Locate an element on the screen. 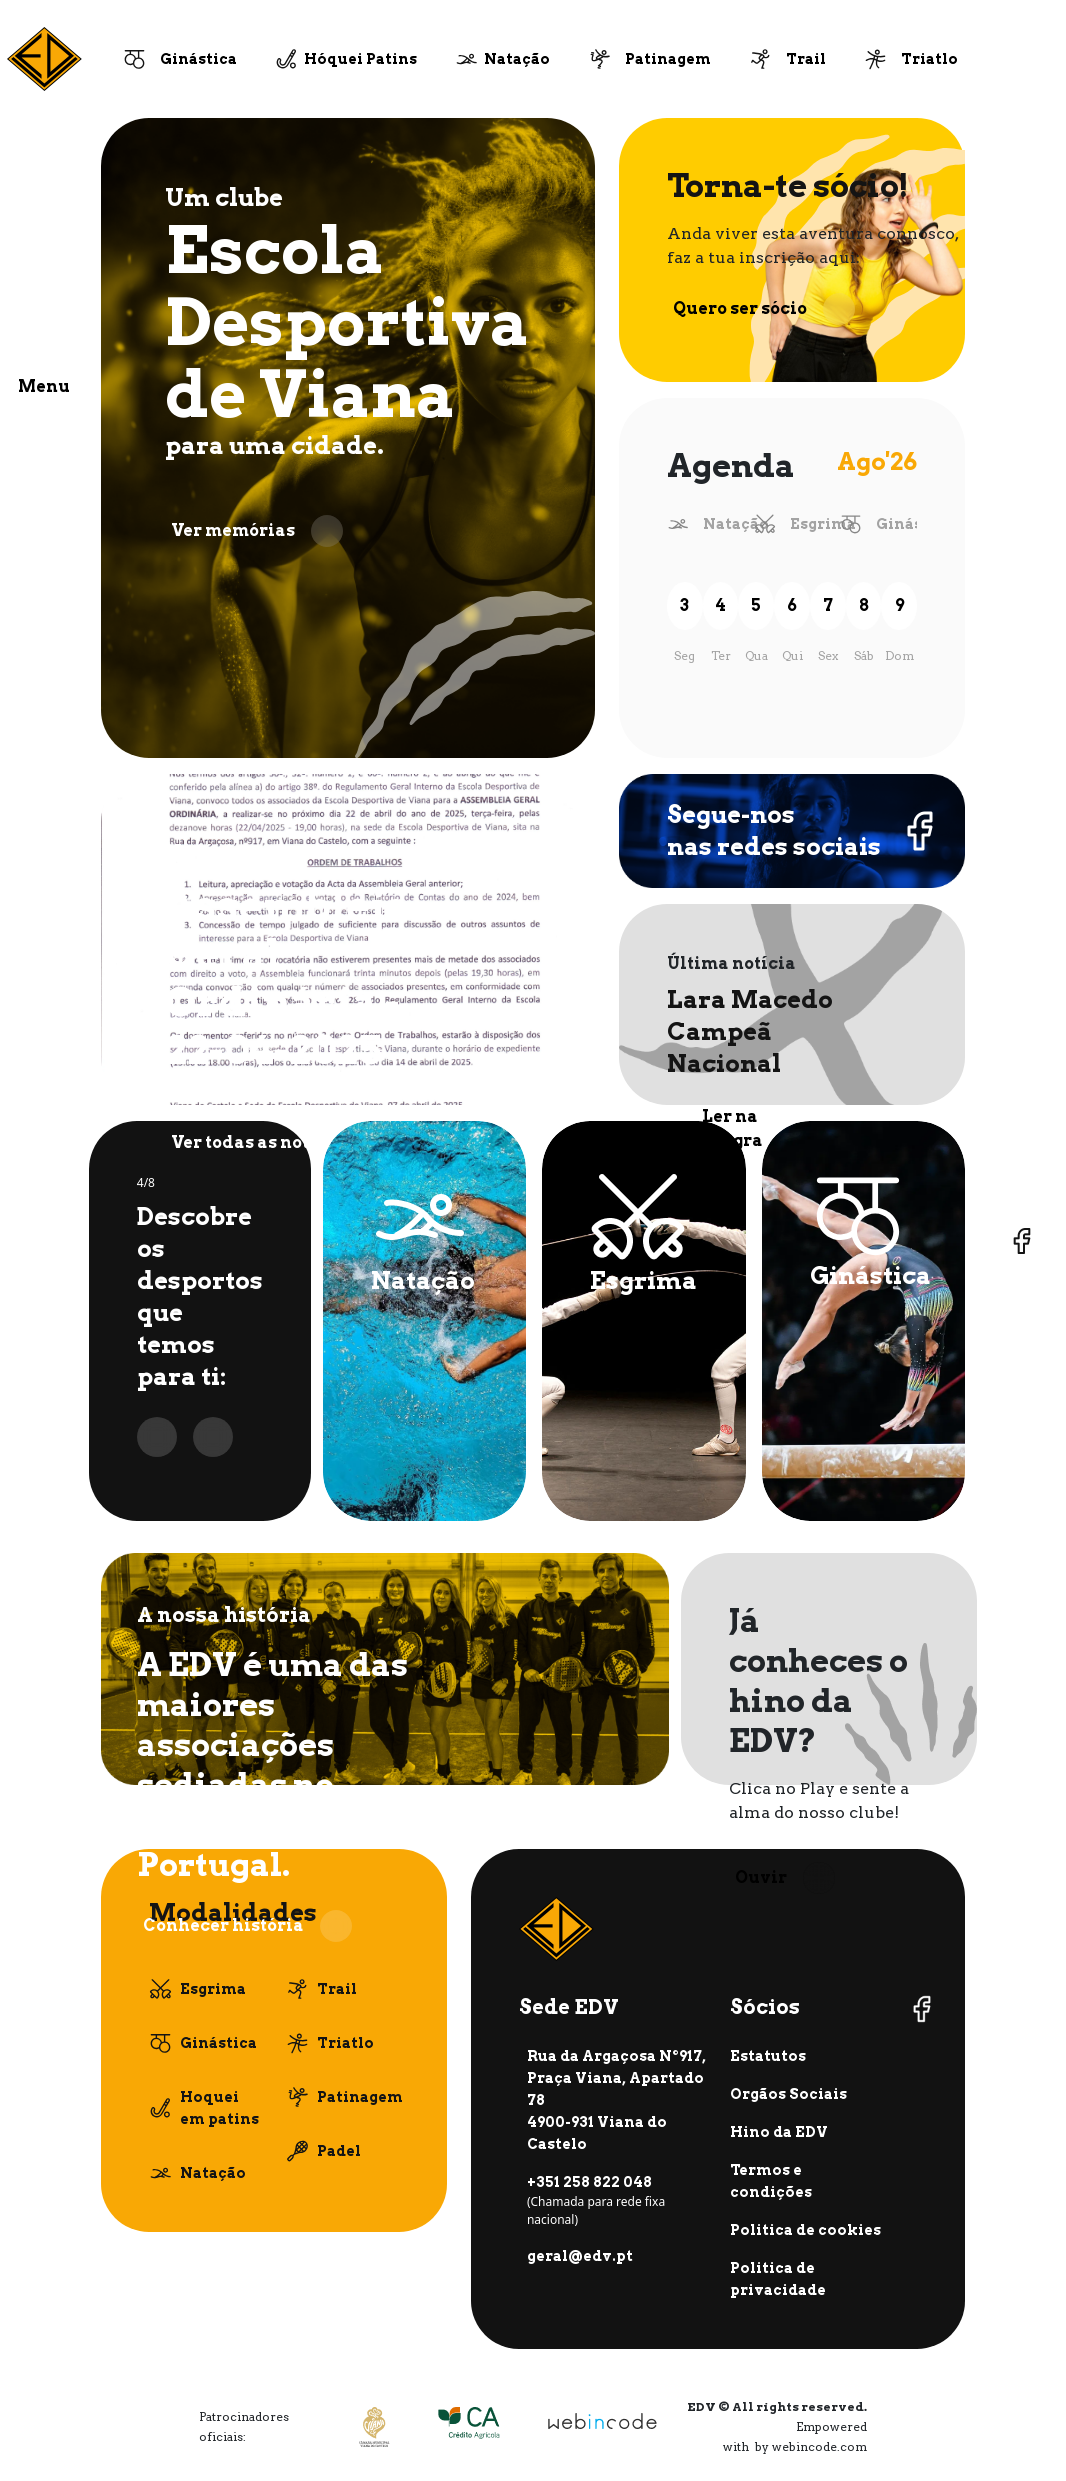 The image size is (1066, 2481). Ver memórias is located at coordinates (257, 531).